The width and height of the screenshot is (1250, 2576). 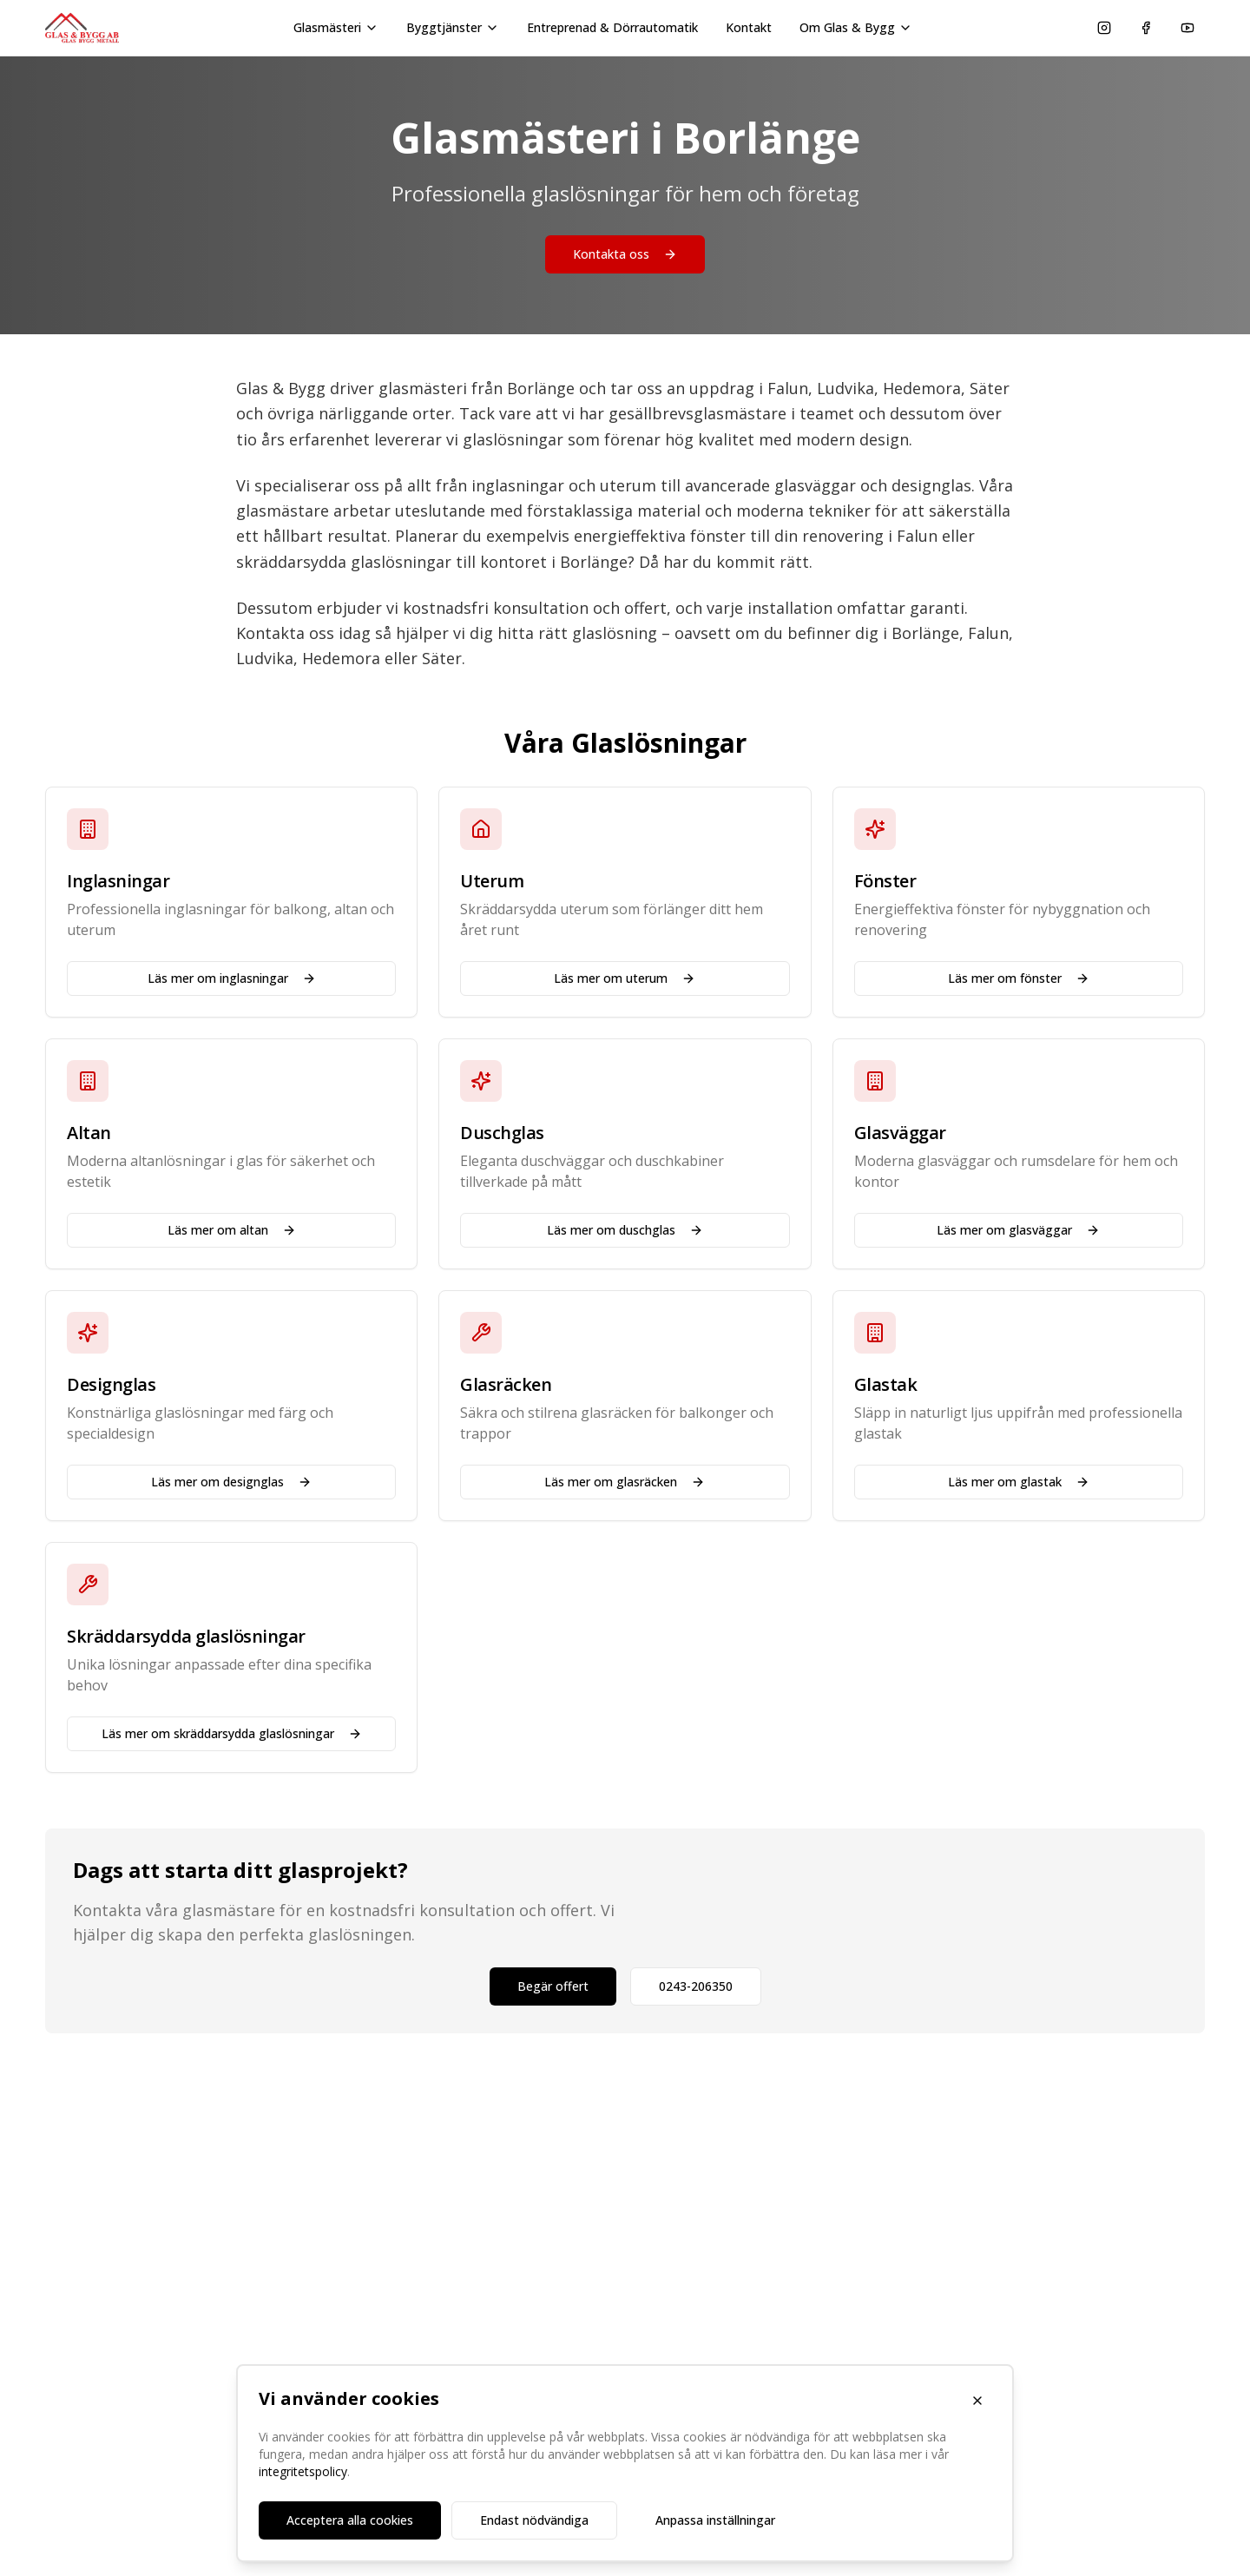 What do you see at coordinates (1145, 27) in the screenshot?
I see `[Följ oss på Facebook]` at bounding box center [1145, 27].